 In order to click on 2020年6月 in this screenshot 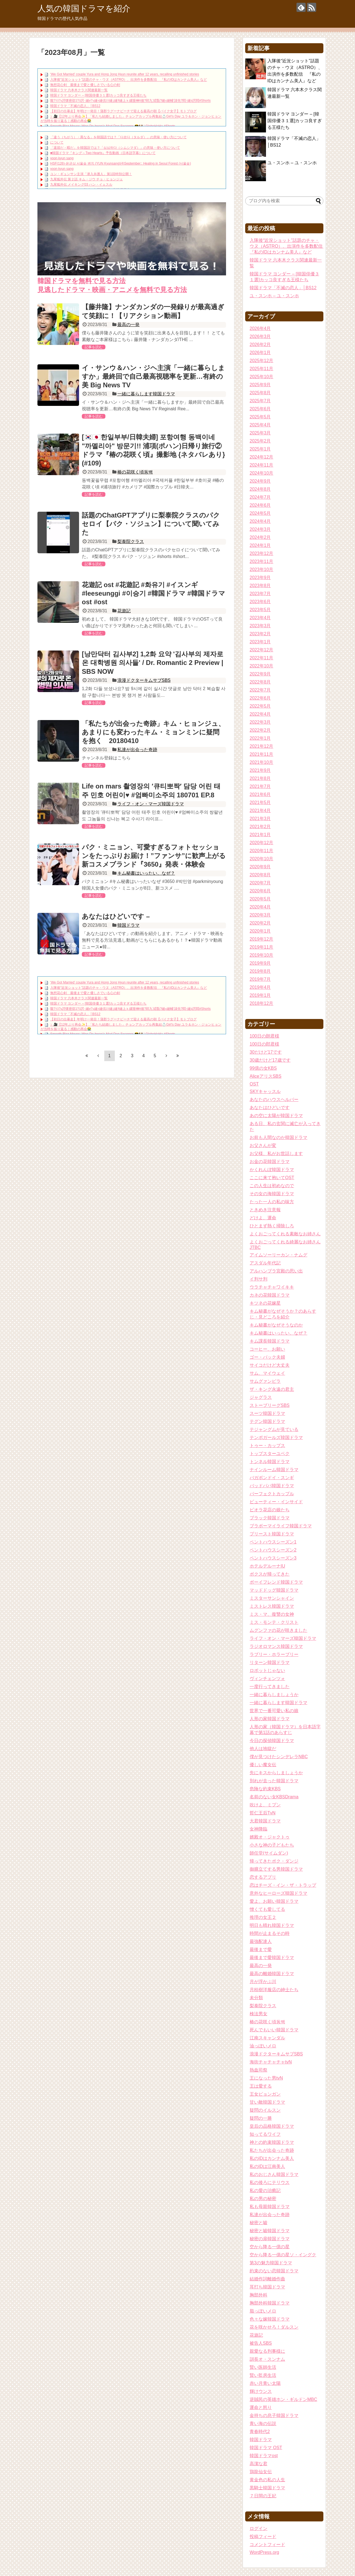, I will do `click(260, 890)`.